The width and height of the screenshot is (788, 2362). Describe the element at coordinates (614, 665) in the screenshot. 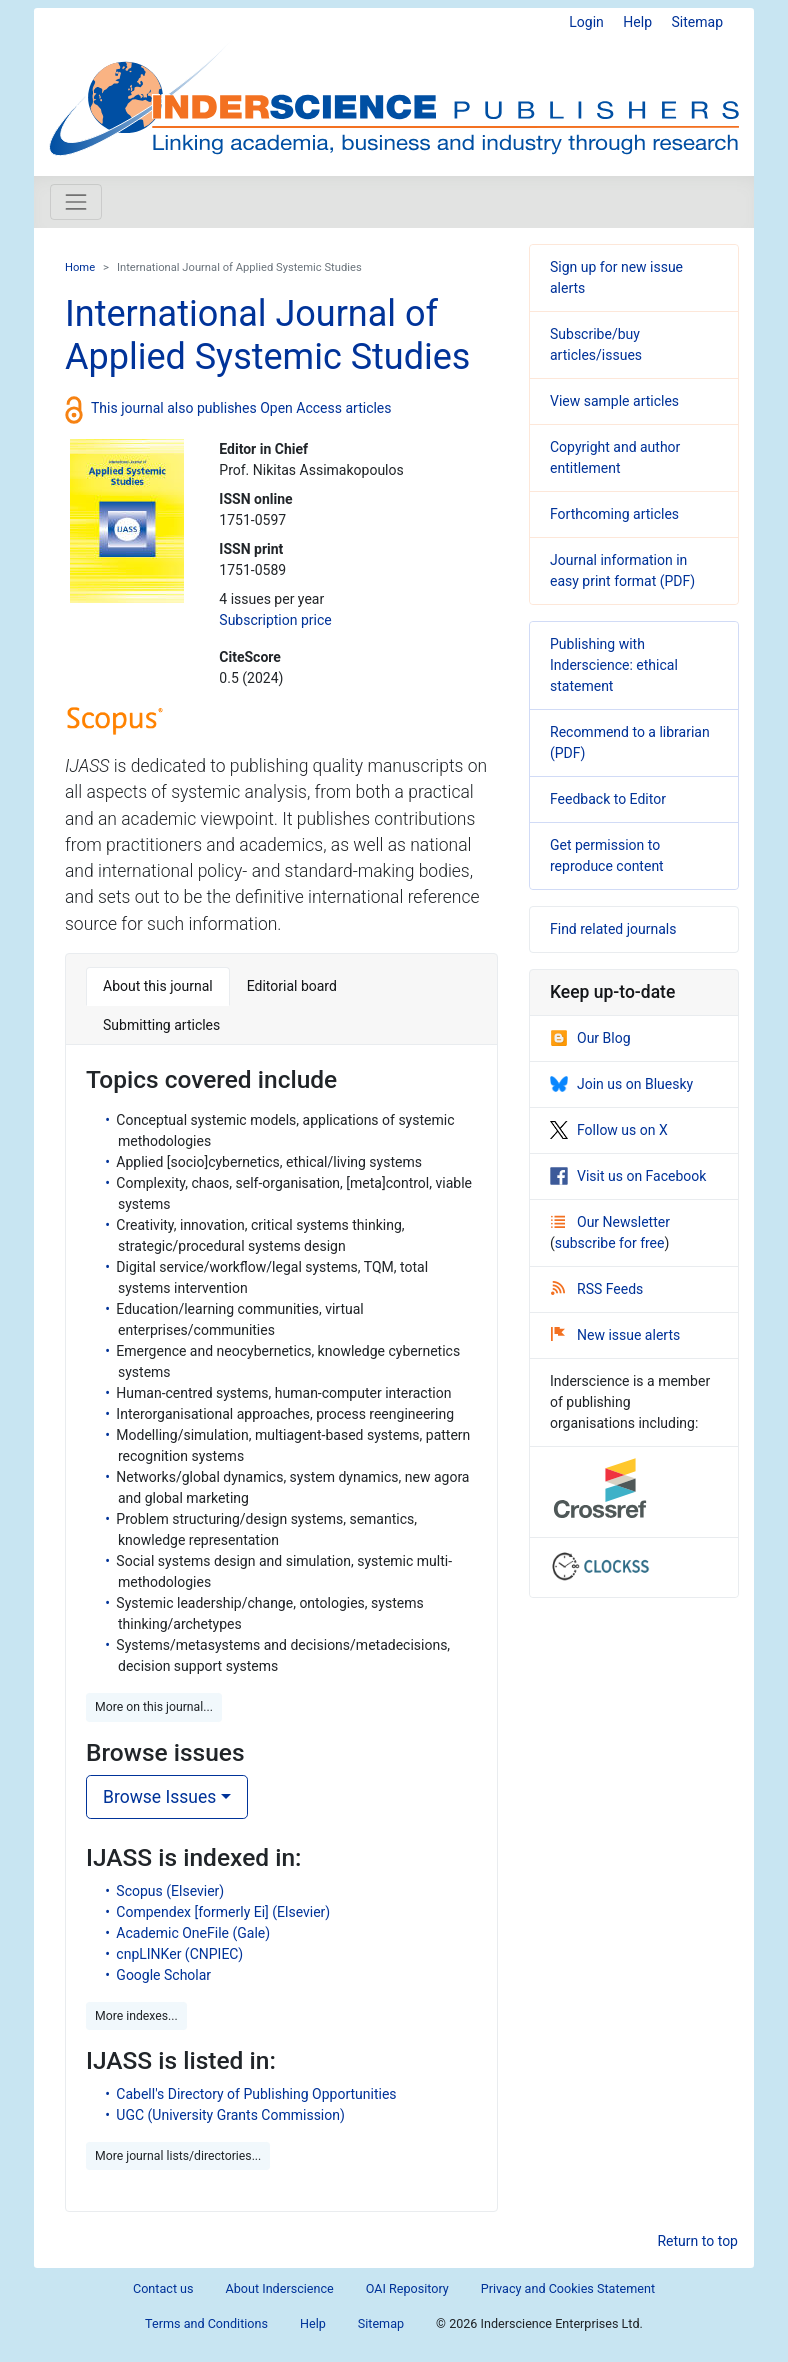

I see `Publishing with Inderscience: ethical statement` at that location.